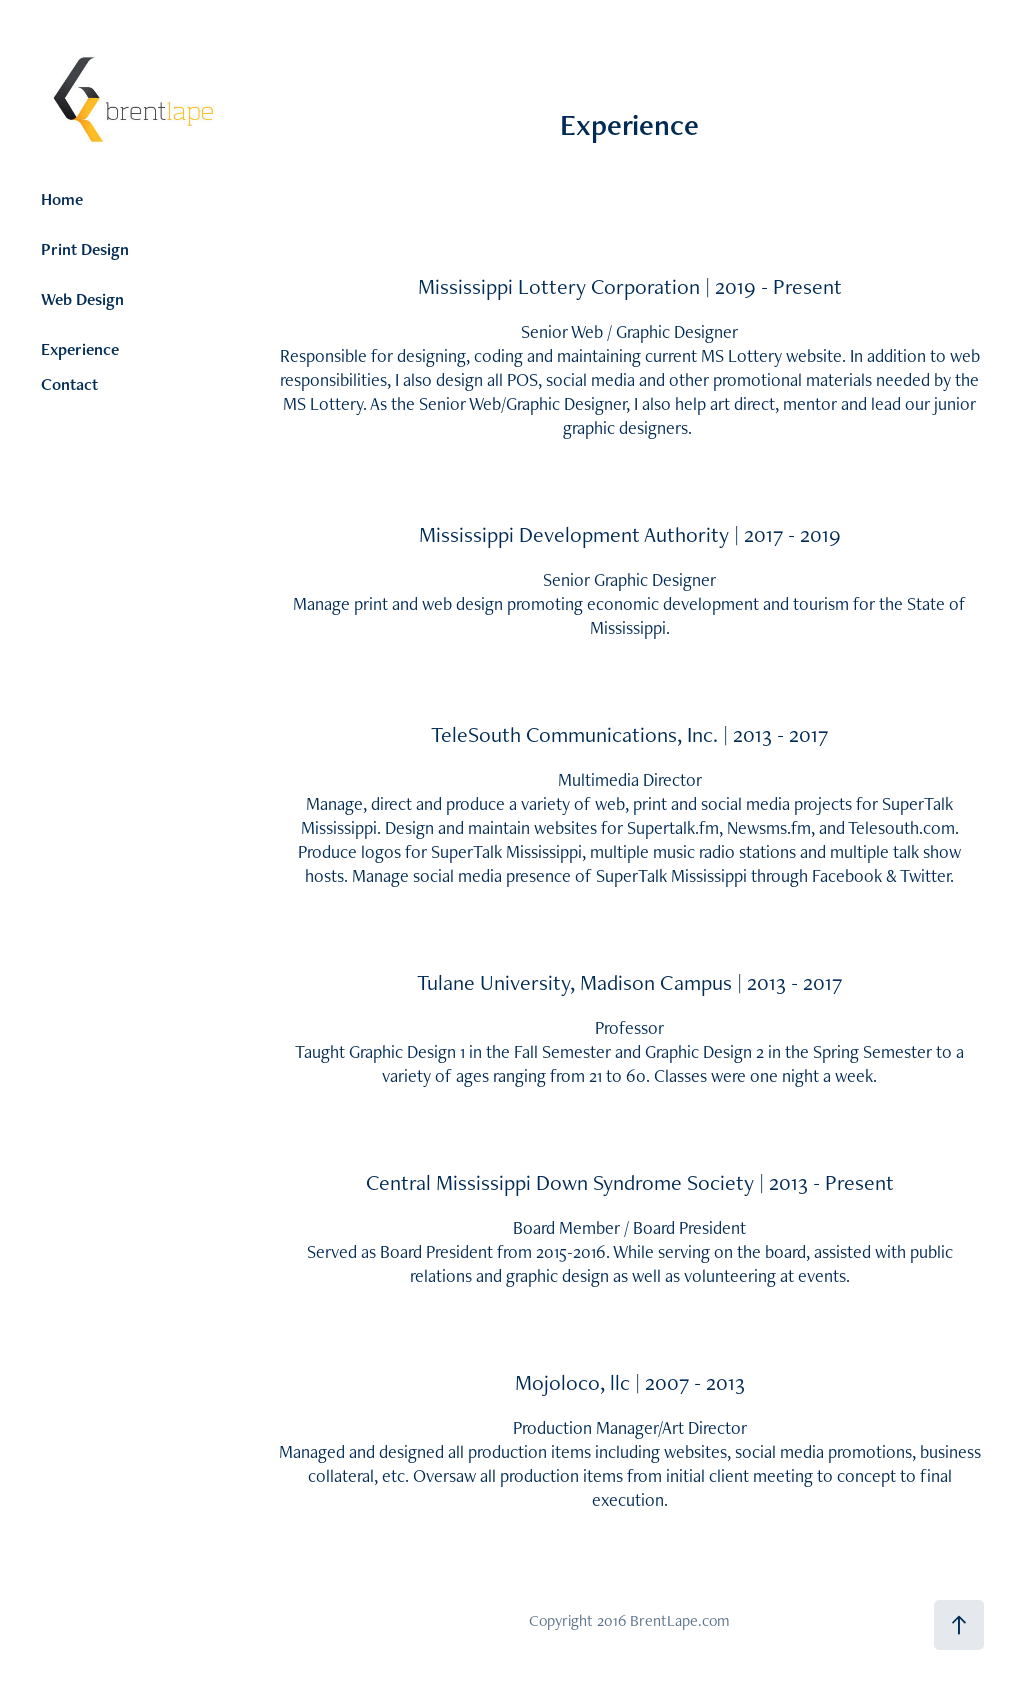 This screenshot has height=1690, width=1024. I want to click on Contact, so click(69, 384).